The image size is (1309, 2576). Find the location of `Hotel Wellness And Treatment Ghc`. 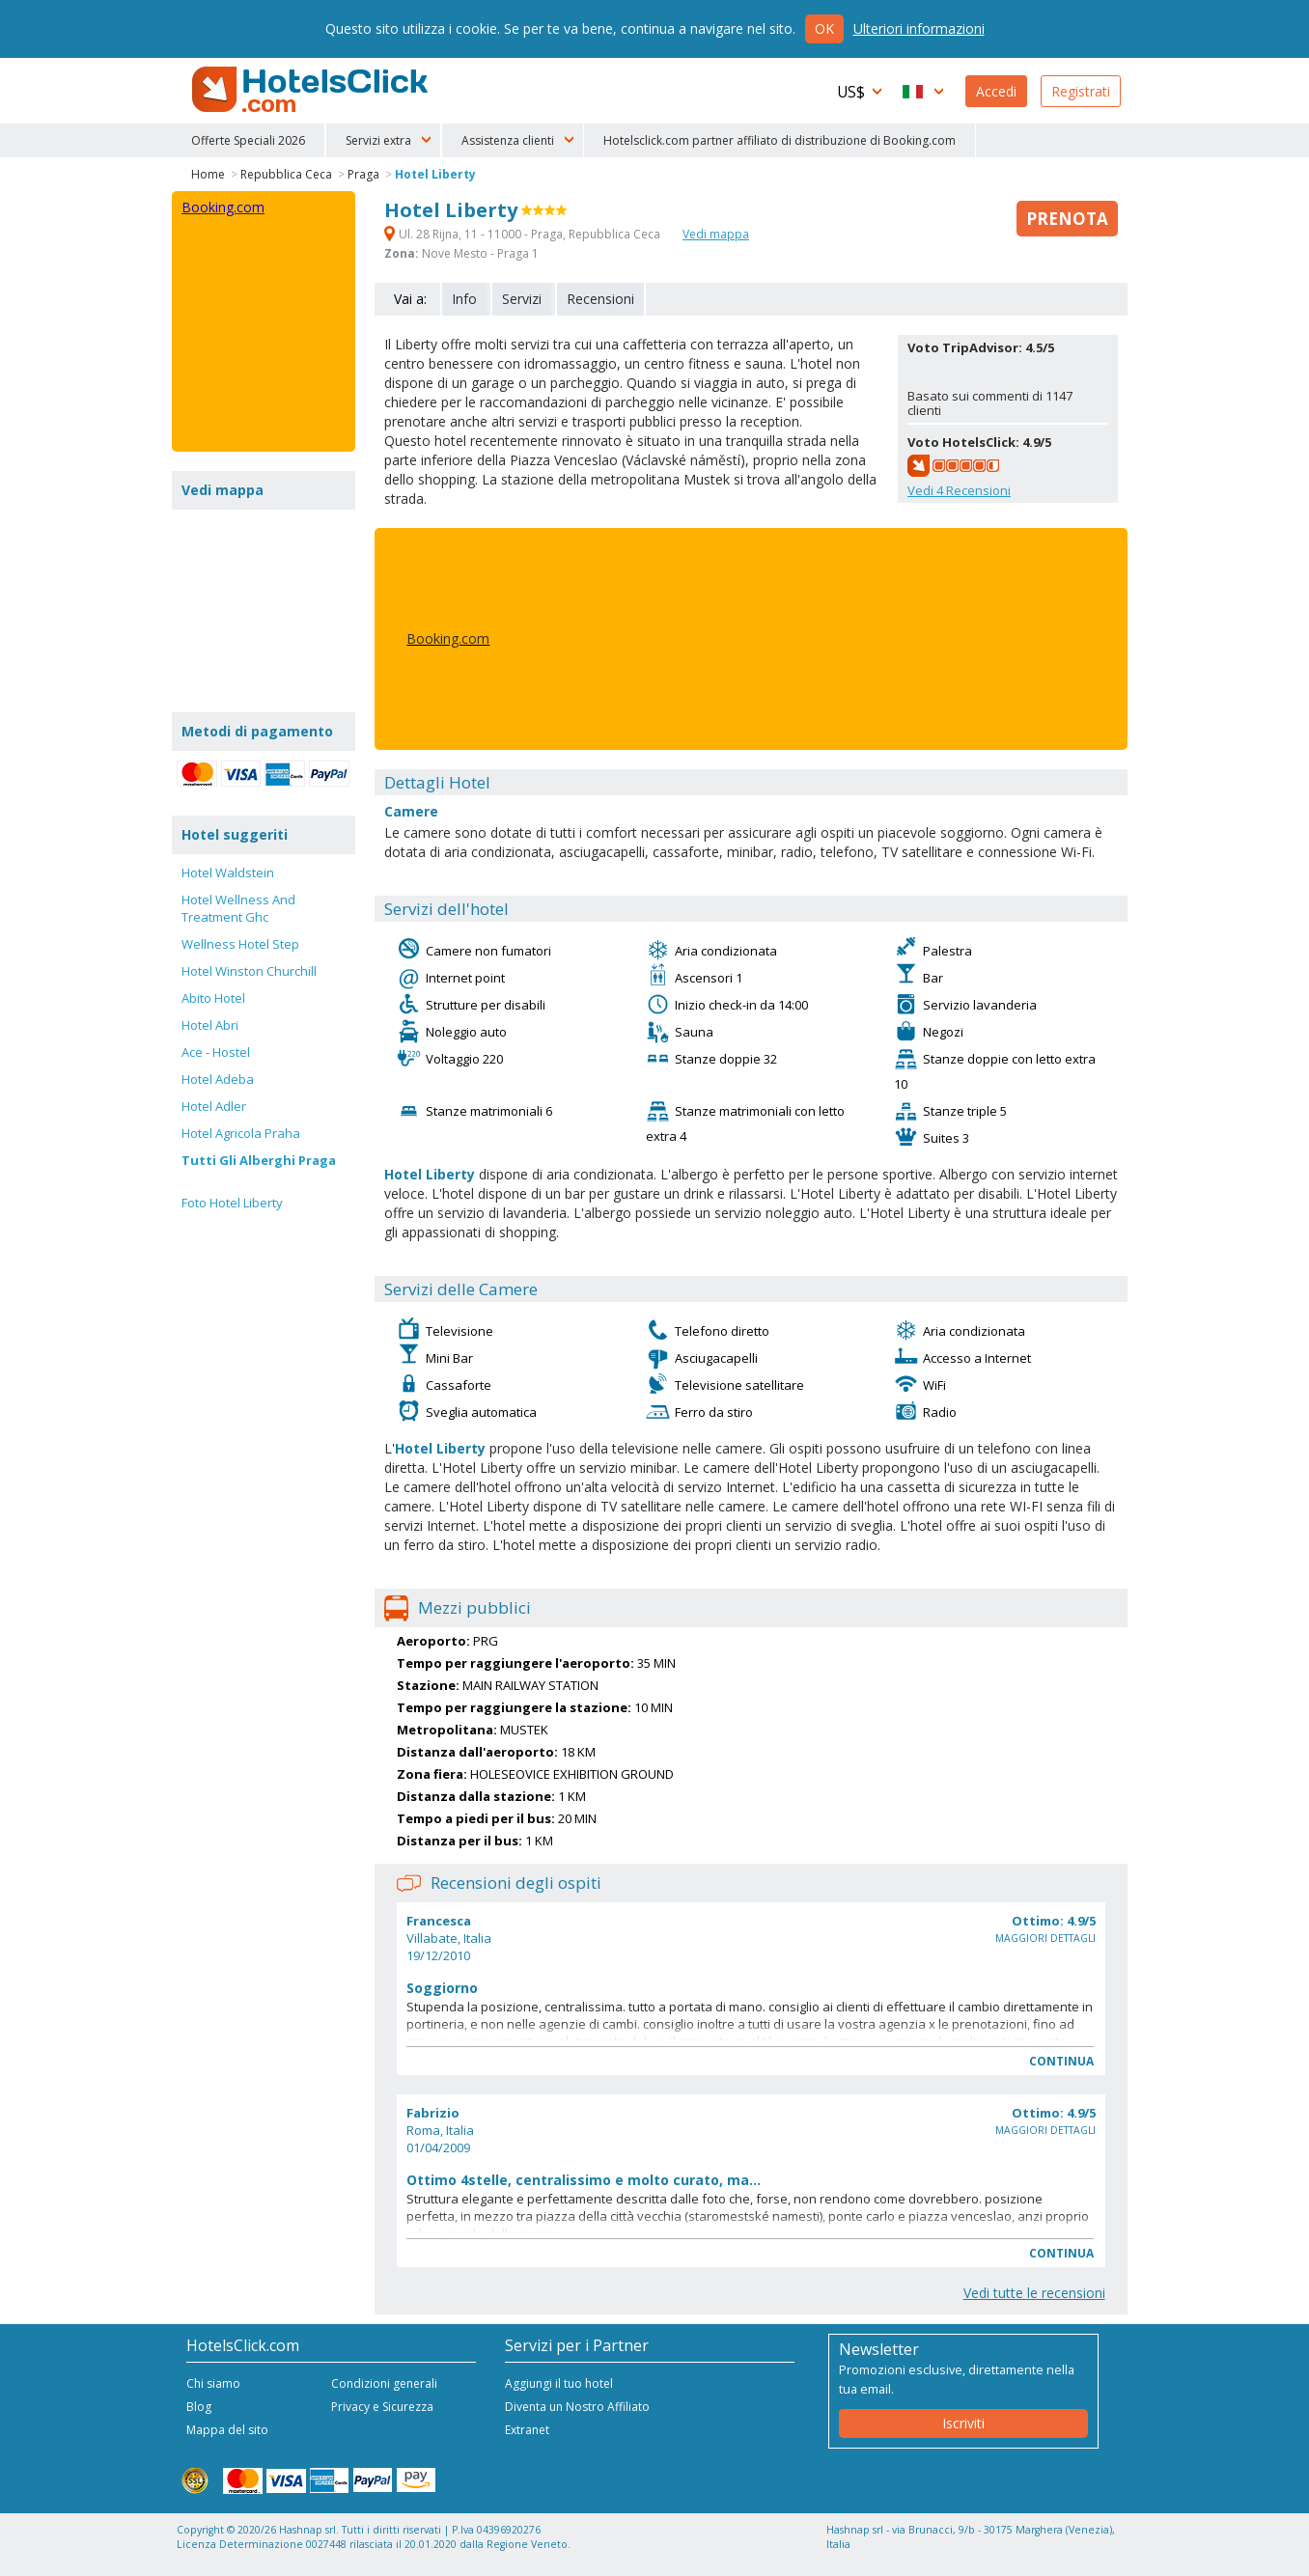

Hotel Wellness And Treatment Ghc is located at coordinates (238, 908).